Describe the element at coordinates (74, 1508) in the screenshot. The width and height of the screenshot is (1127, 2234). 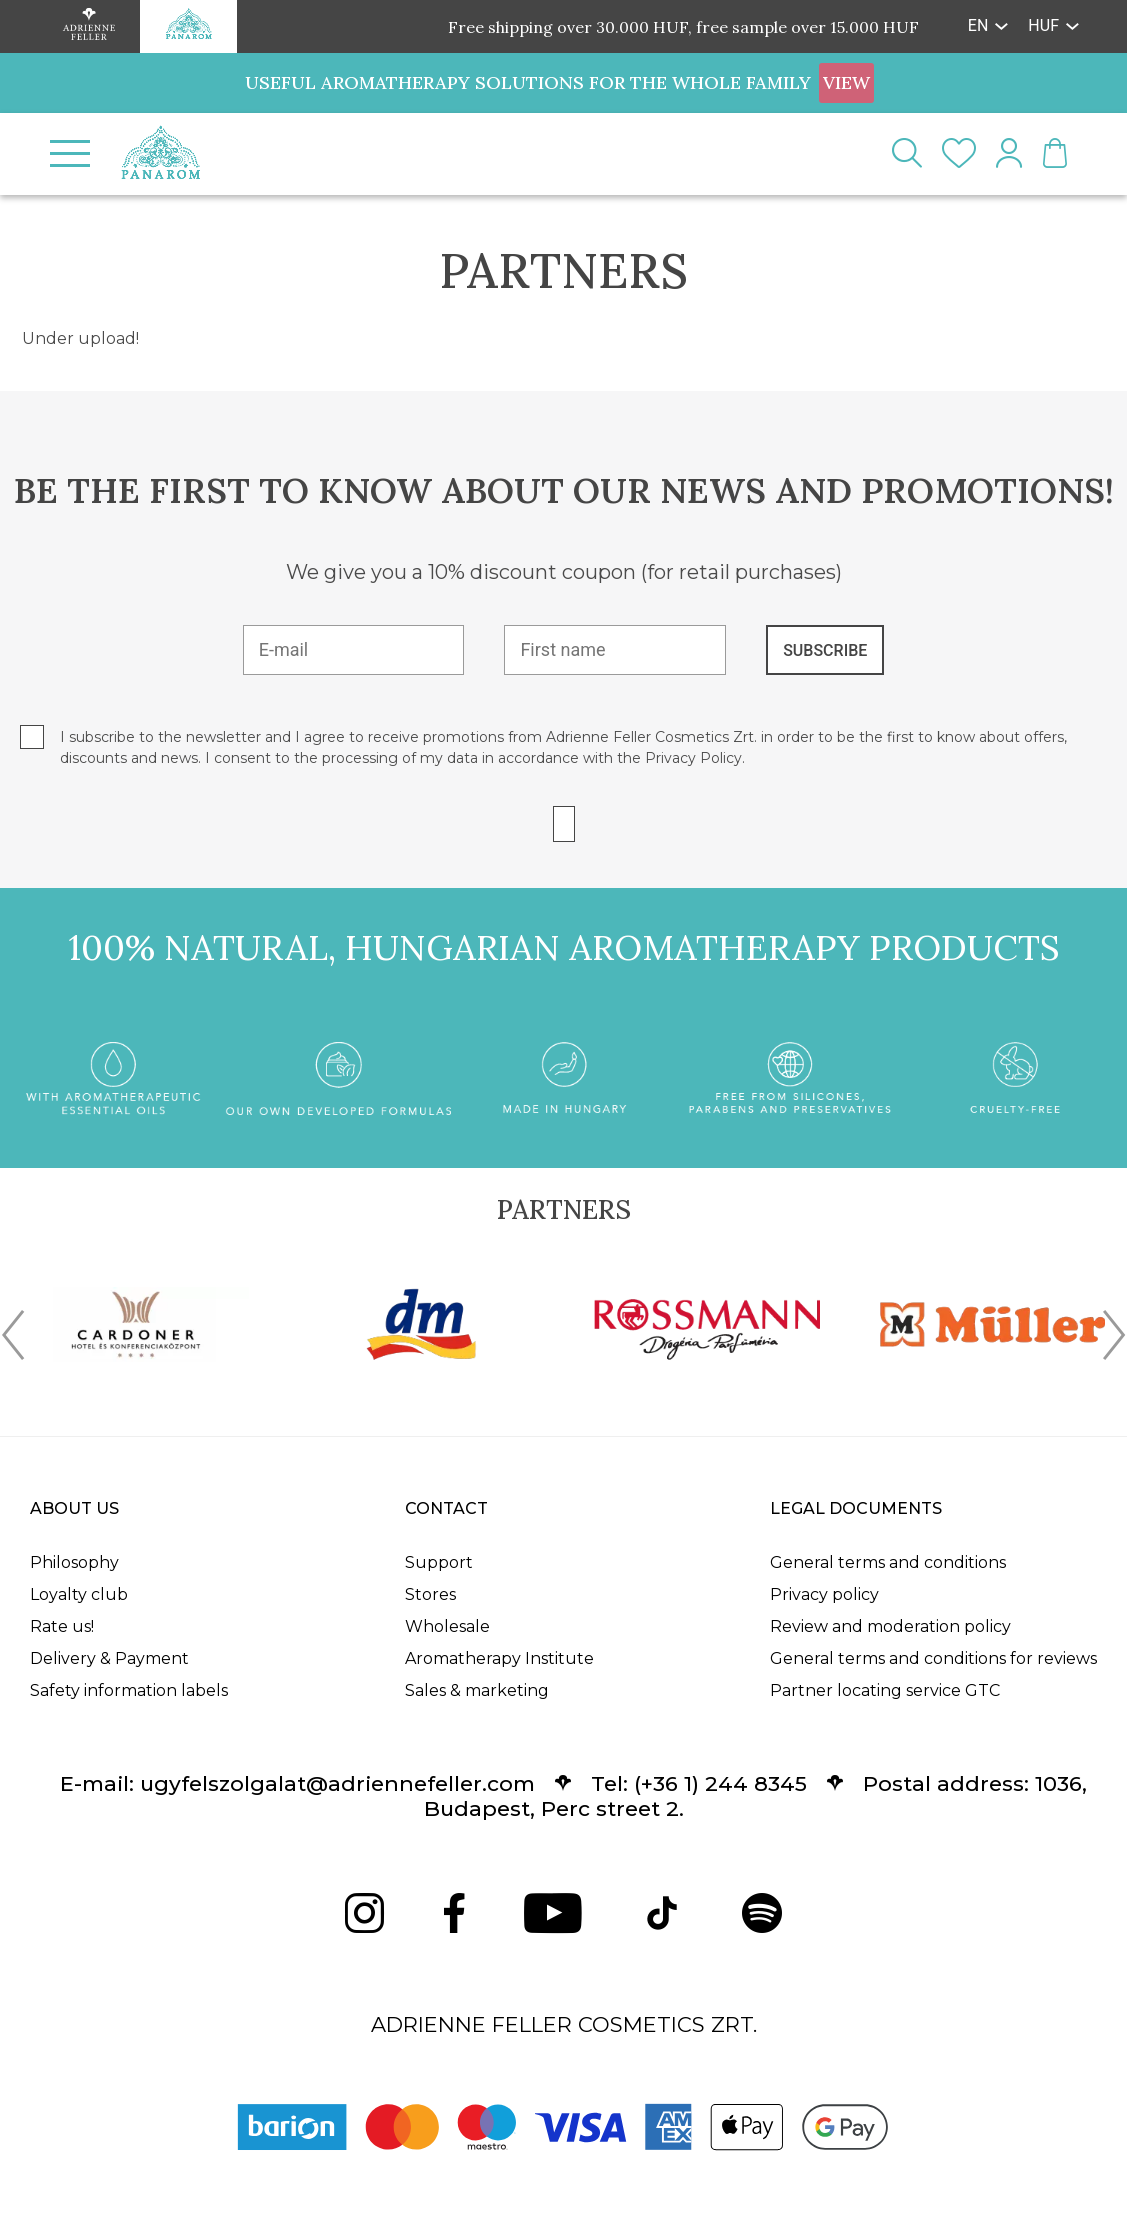
I see `About us` at that location.